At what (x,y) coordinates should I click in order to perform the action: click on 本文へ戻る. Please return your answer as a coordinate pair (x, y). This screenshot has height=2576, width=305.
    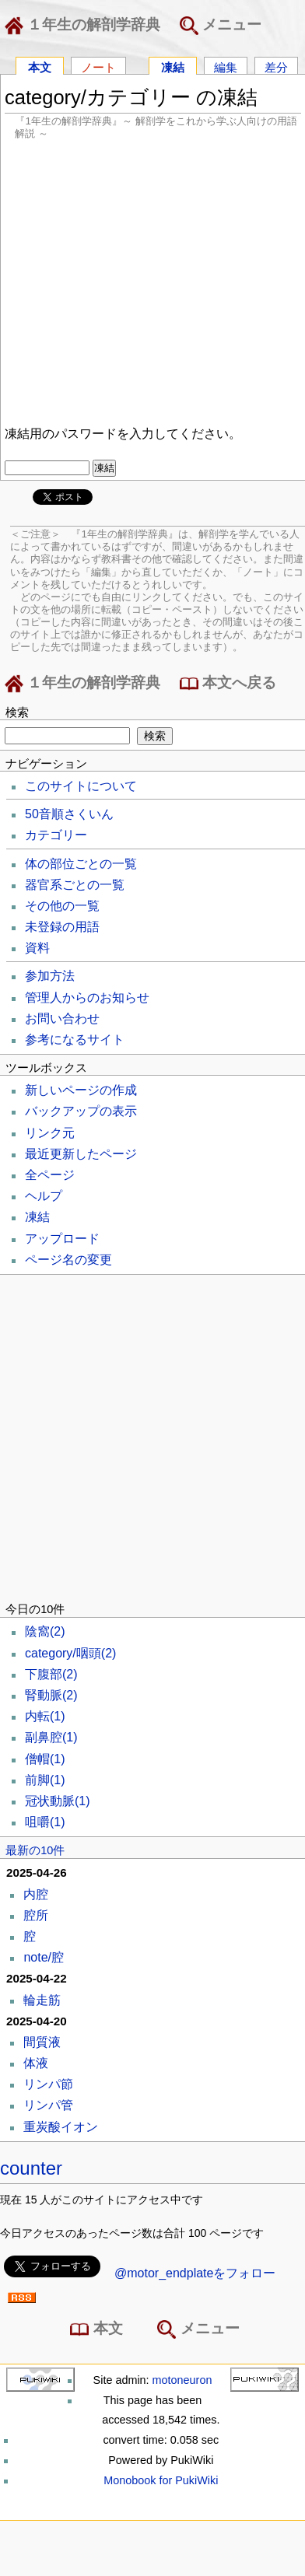
    Looking at the image, I should click on (228, 683).